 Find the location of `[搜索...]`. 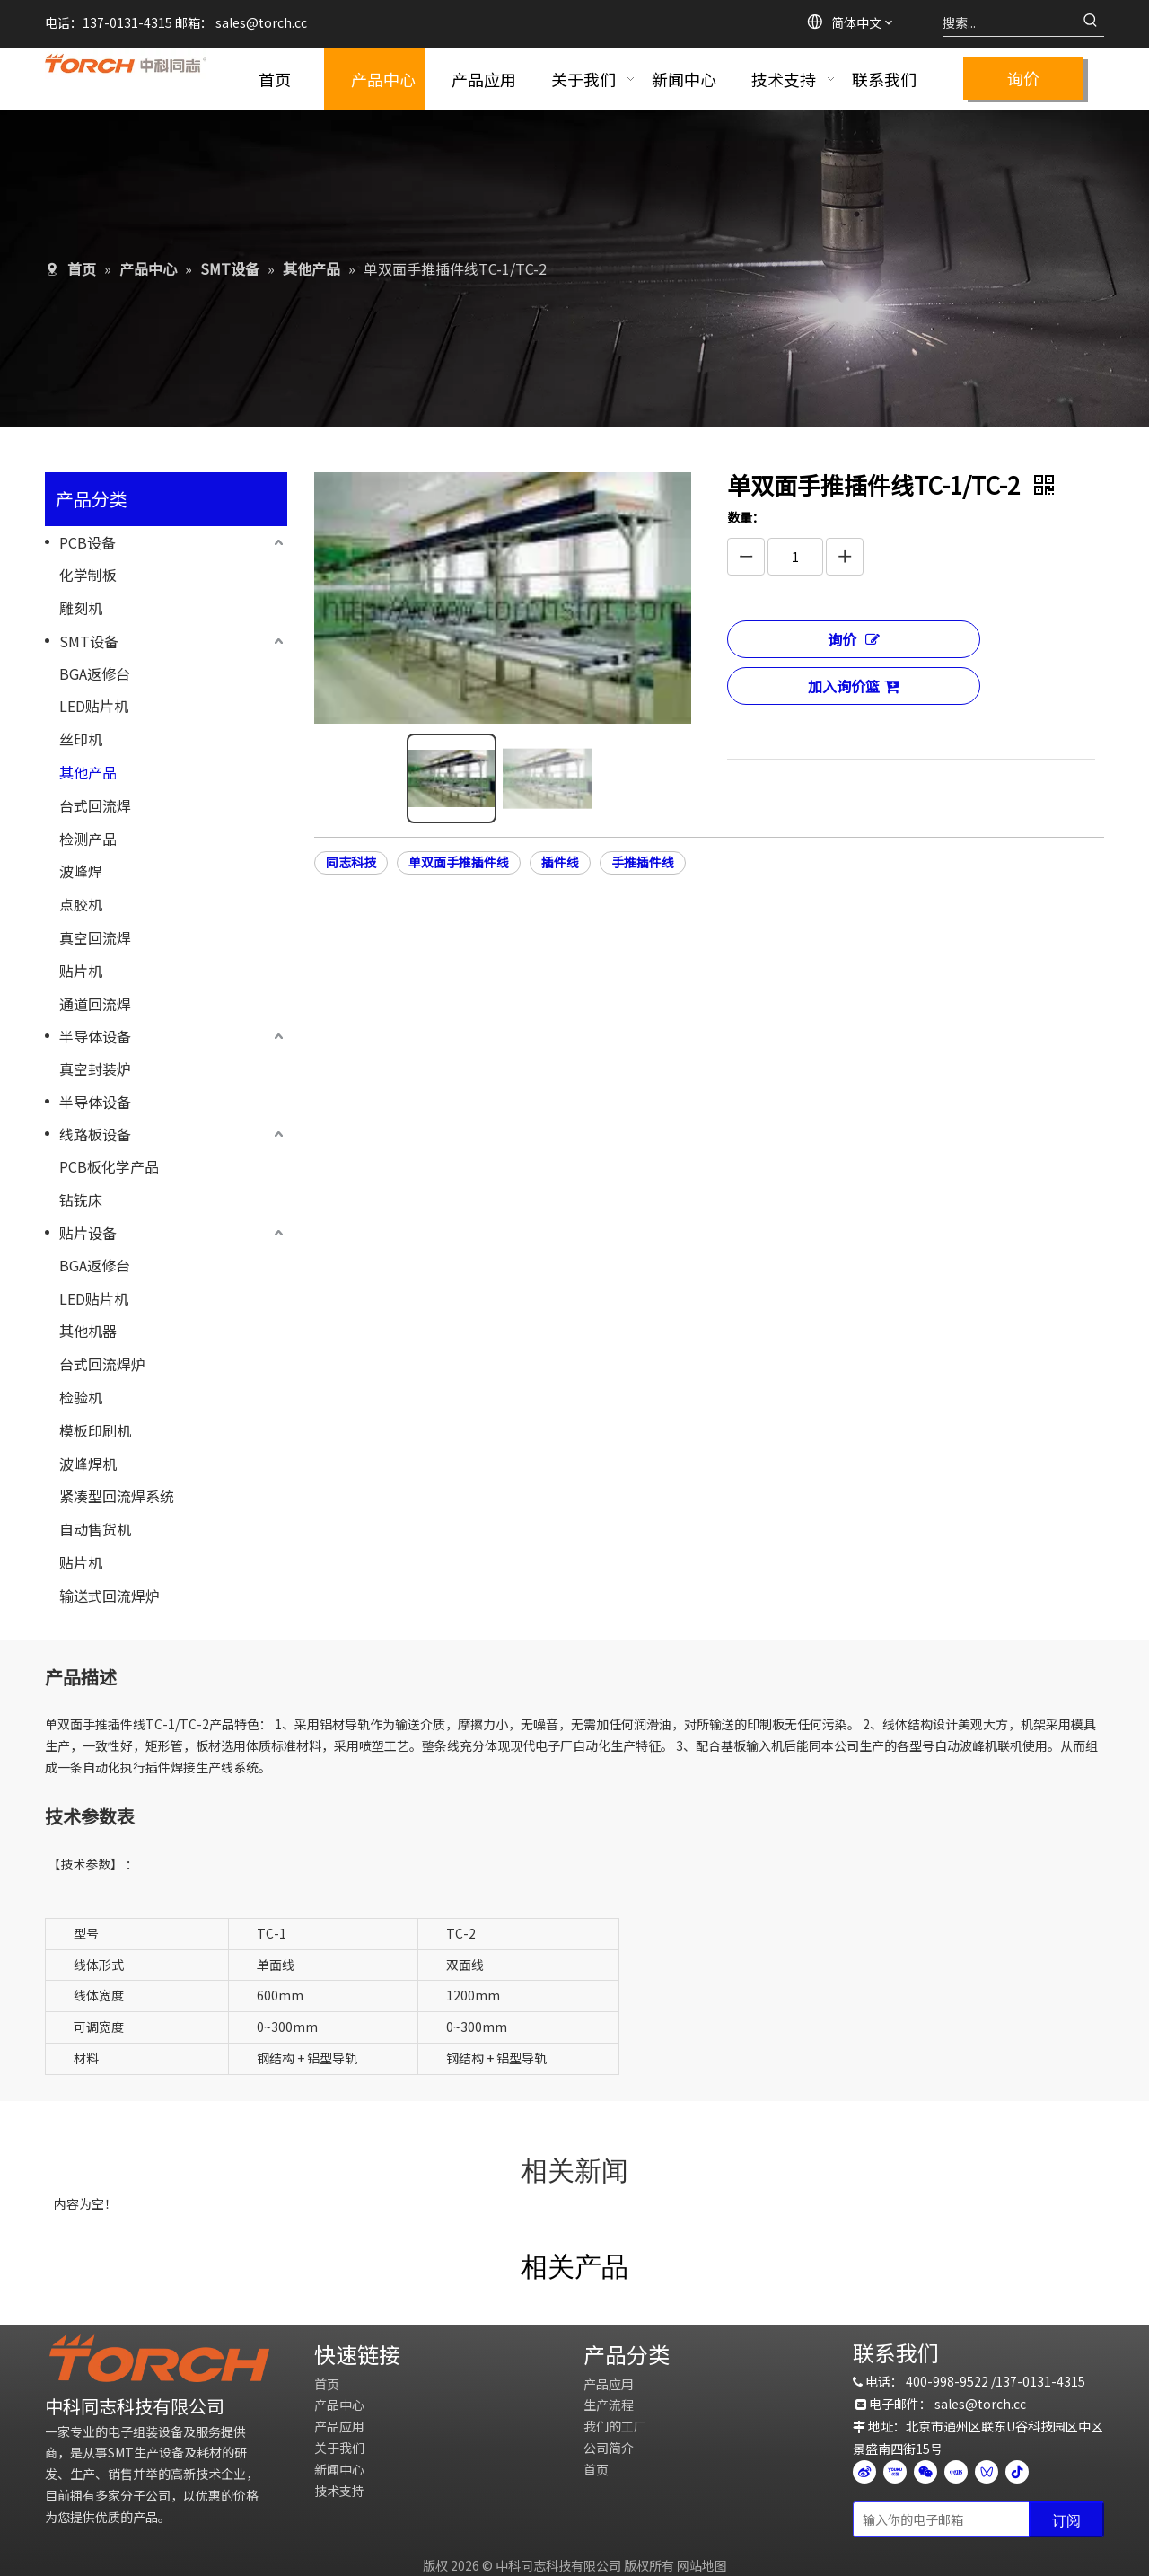

[搜索...] is located at coordinates (1010, 22).